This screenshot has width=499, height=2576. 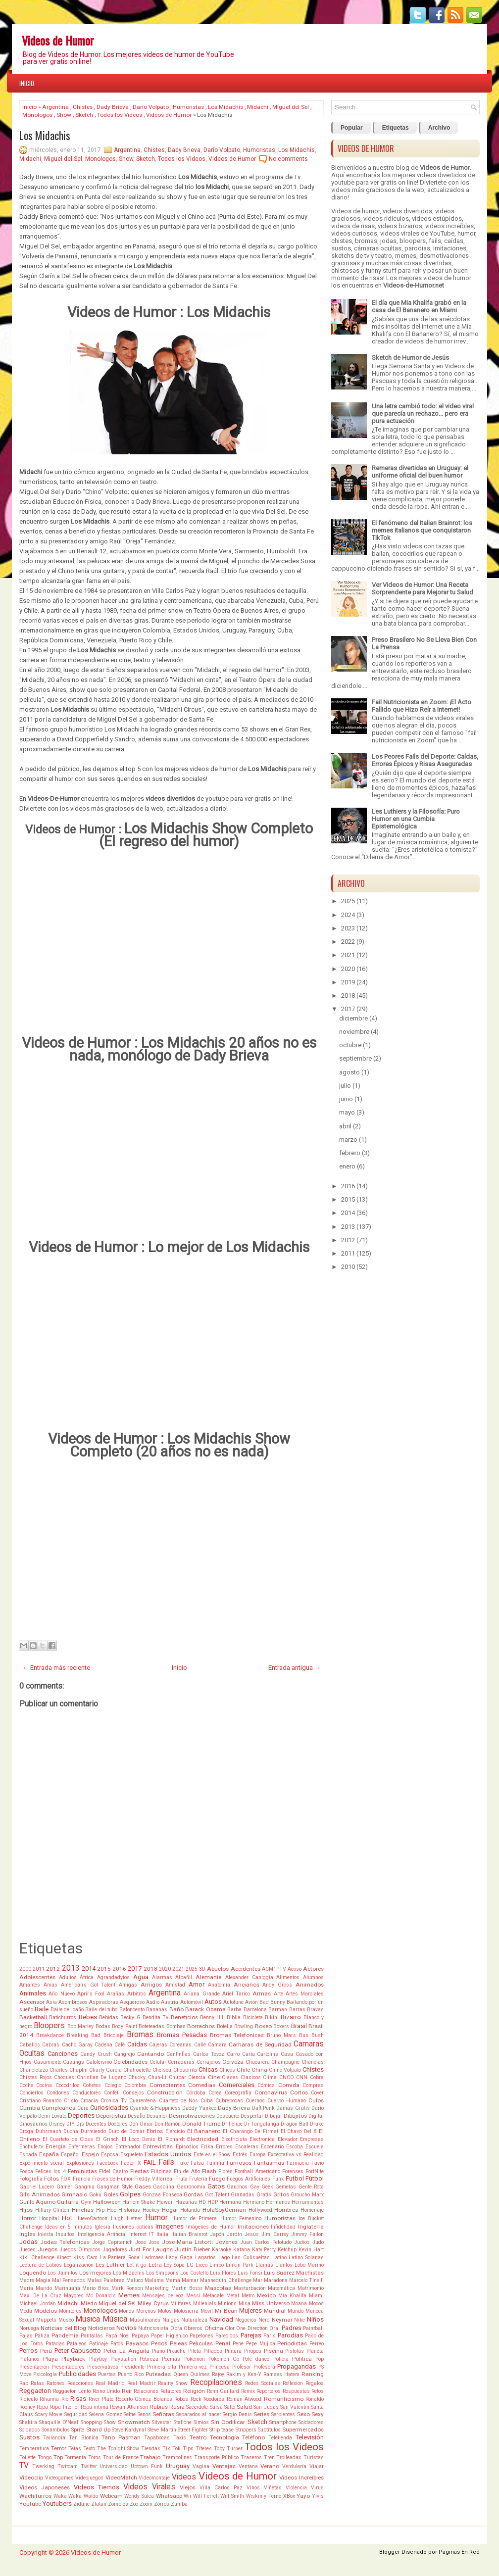 What do you see at coordinates (77, 2343) in the screenshot?
I see `Pataleos` at bounding box center [77, 2343].